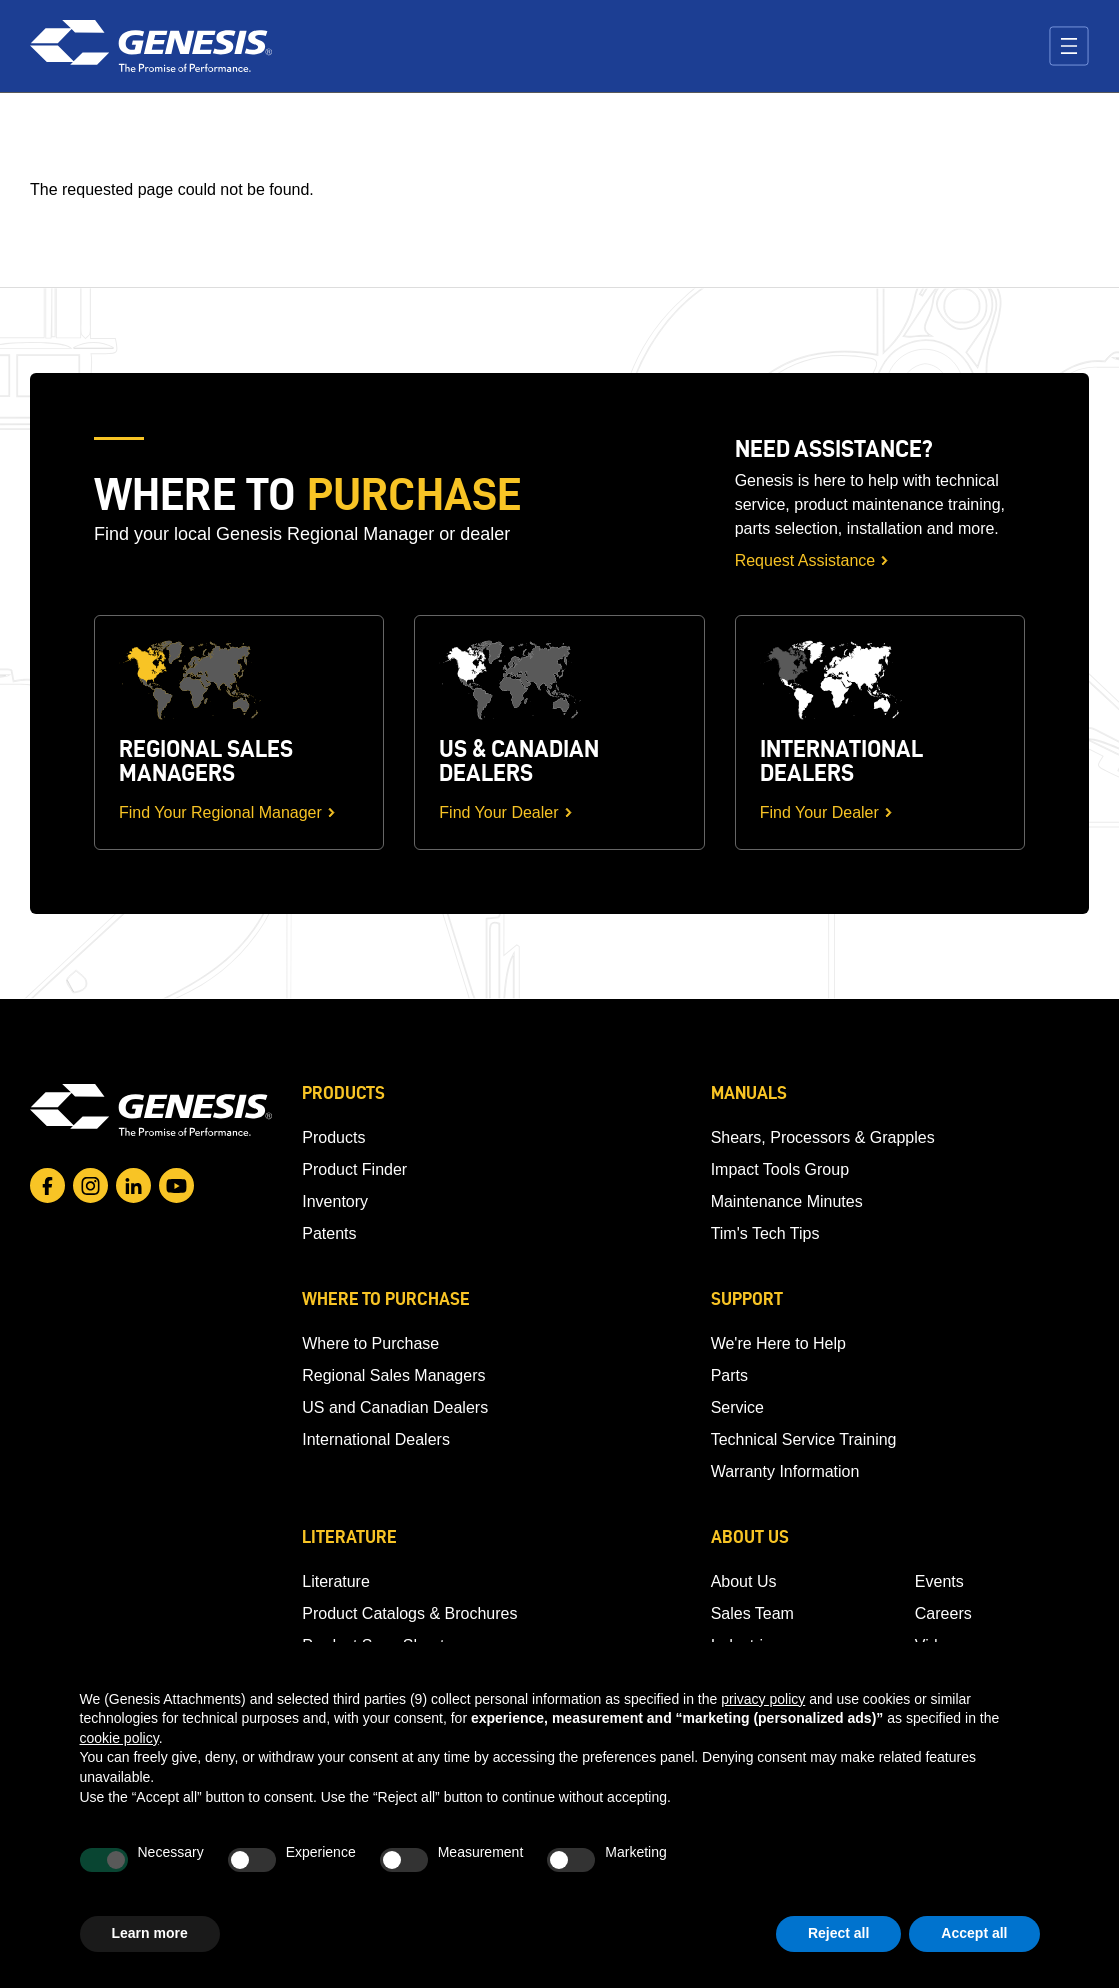  I want to click on Find Your Regional Manager, so click(220, 812).